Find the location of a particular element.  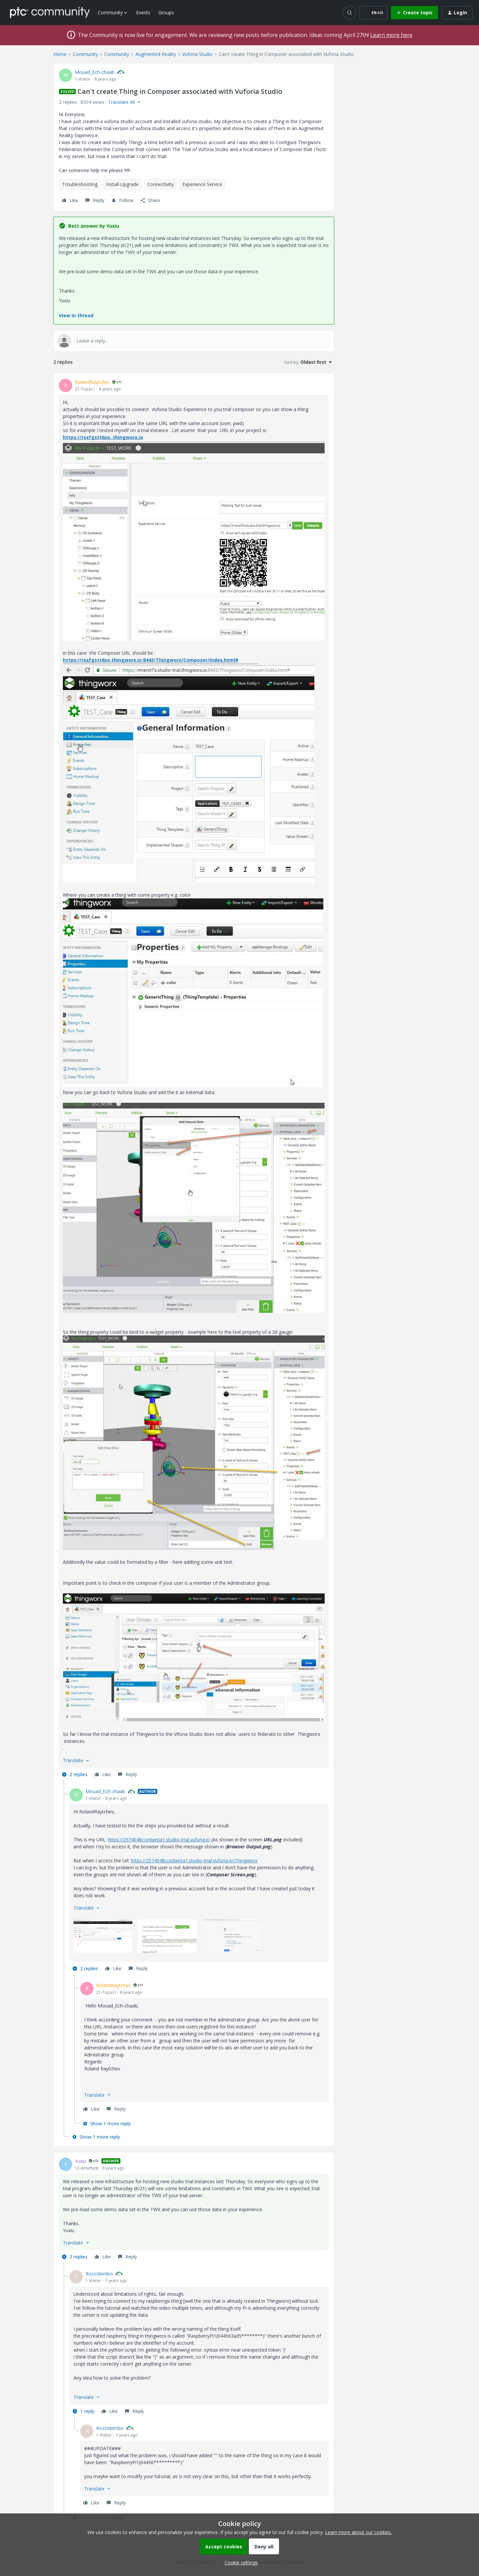

[Open reply editor] is located at coordinates (194, 340).